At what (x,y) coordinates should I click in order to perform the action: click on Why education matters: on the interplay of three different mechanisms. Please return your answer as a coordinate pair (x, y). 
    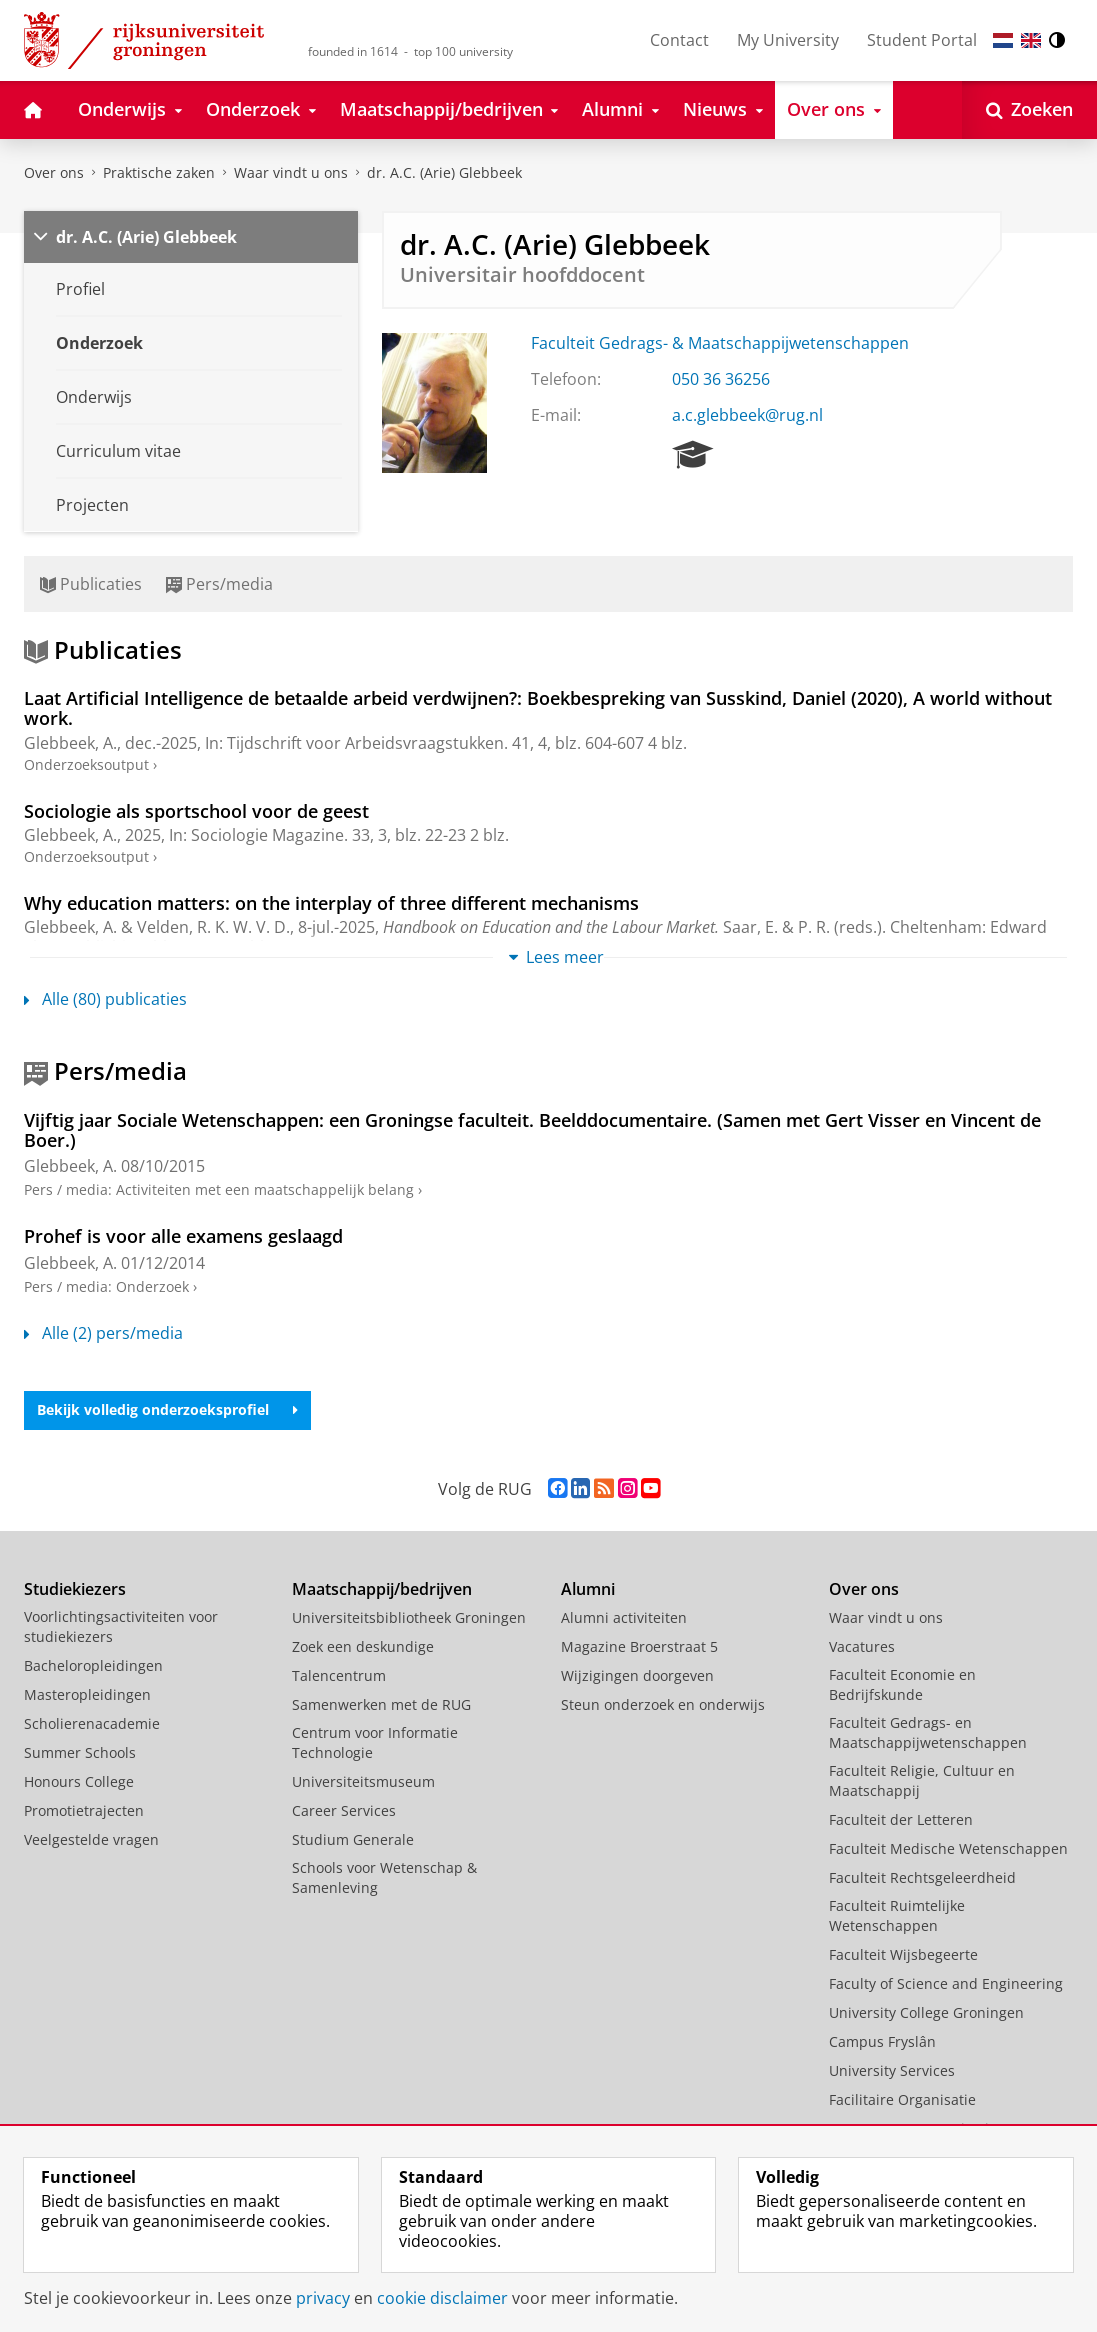
    Looking at the image, I should click on (331, 903).